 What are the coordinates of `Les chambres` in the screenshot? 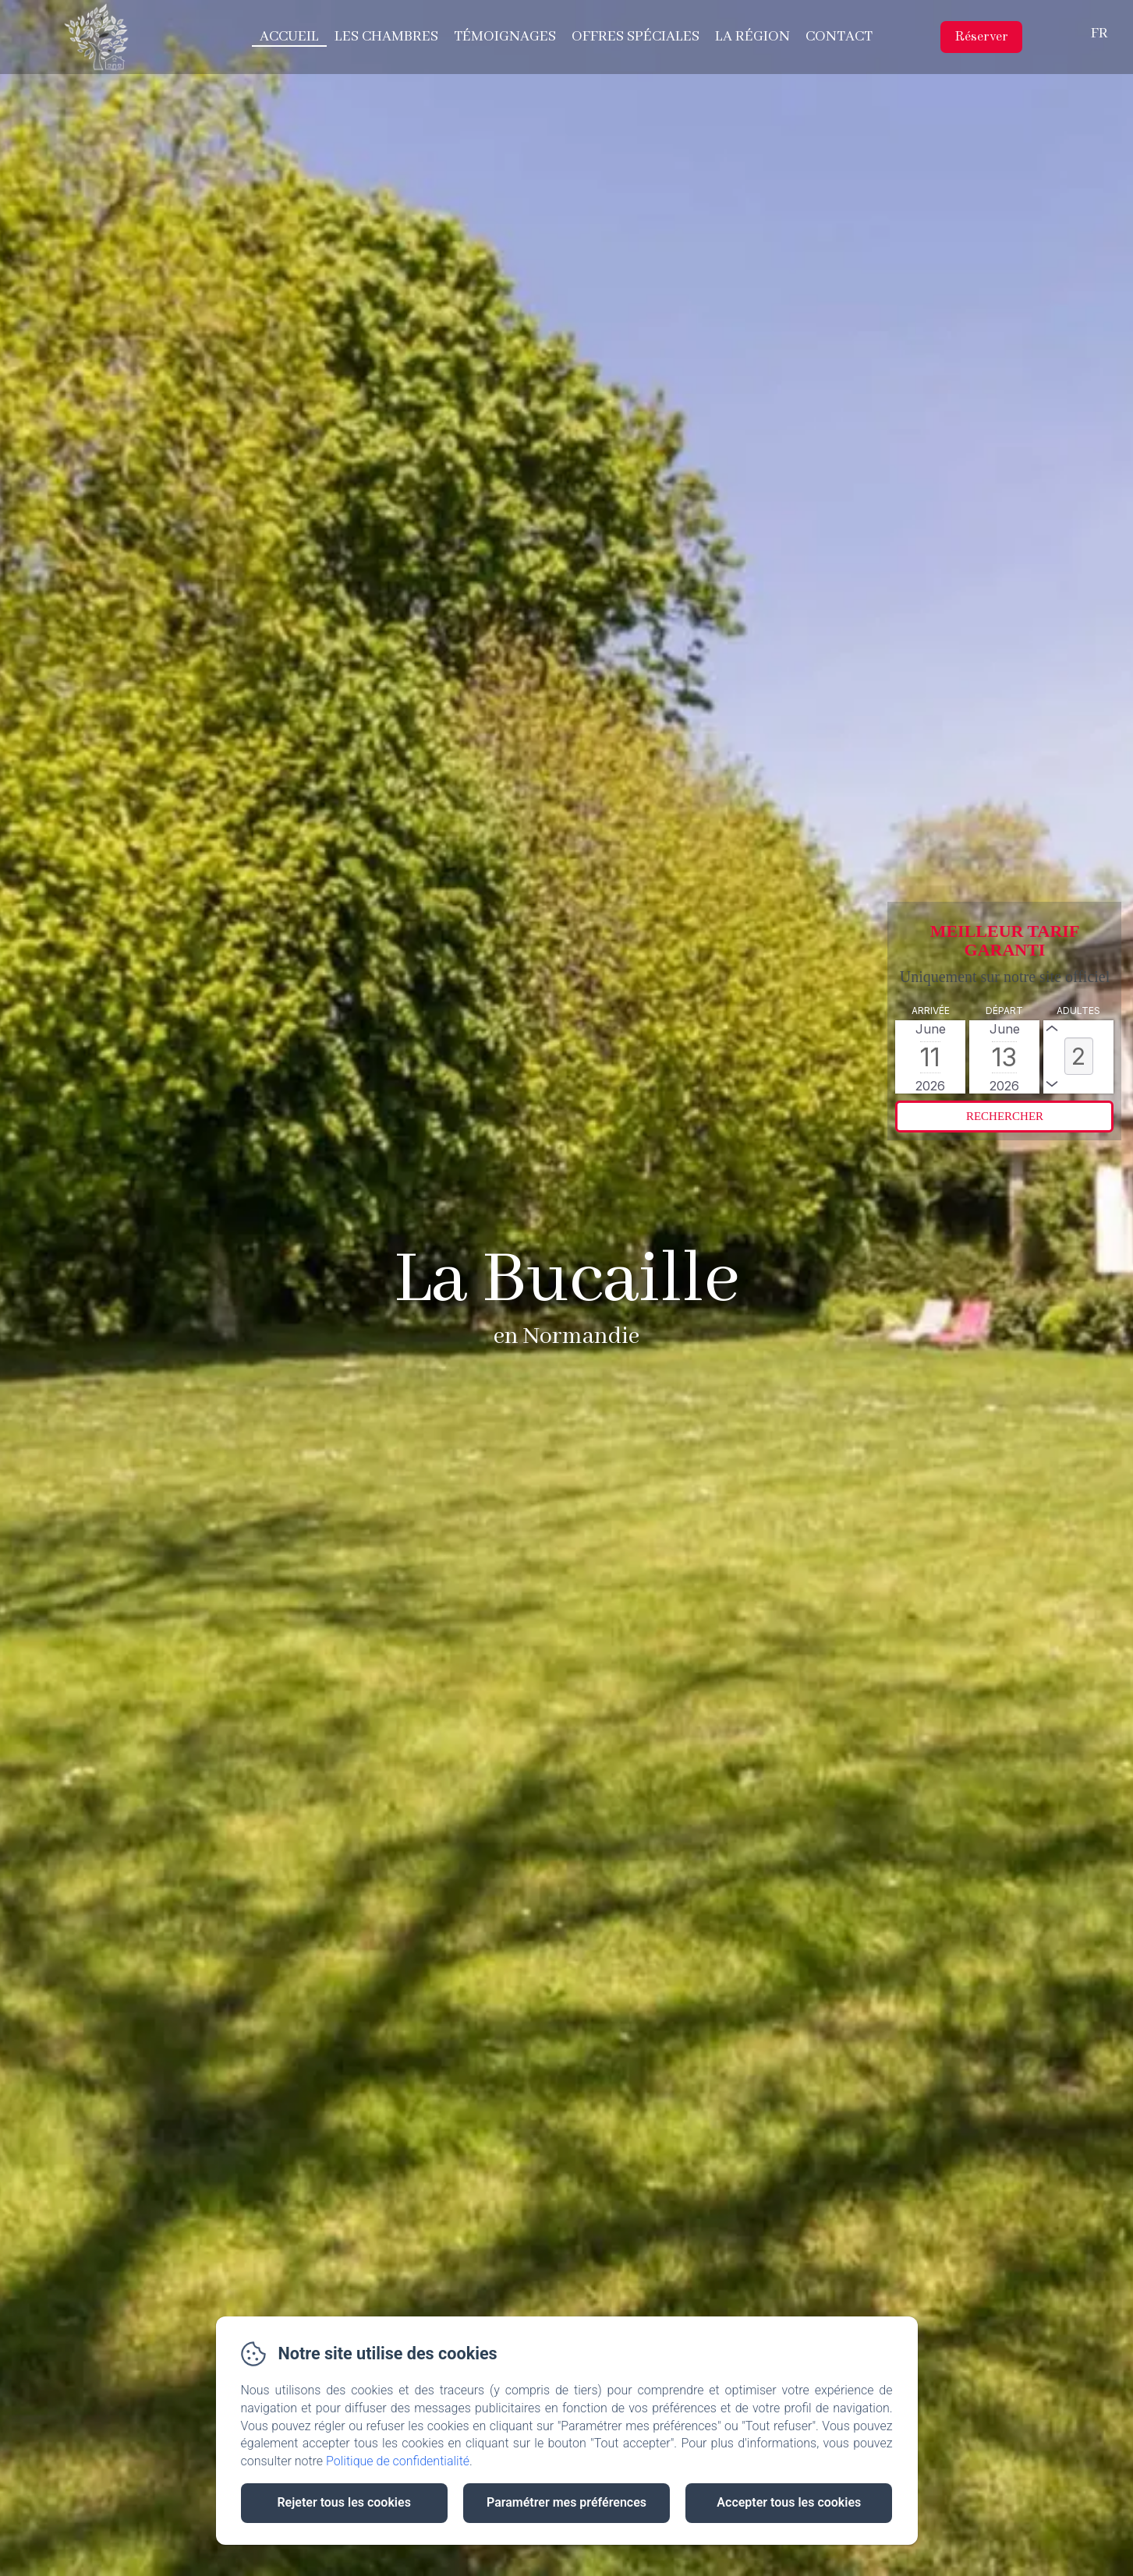 It's located at (386, 36).